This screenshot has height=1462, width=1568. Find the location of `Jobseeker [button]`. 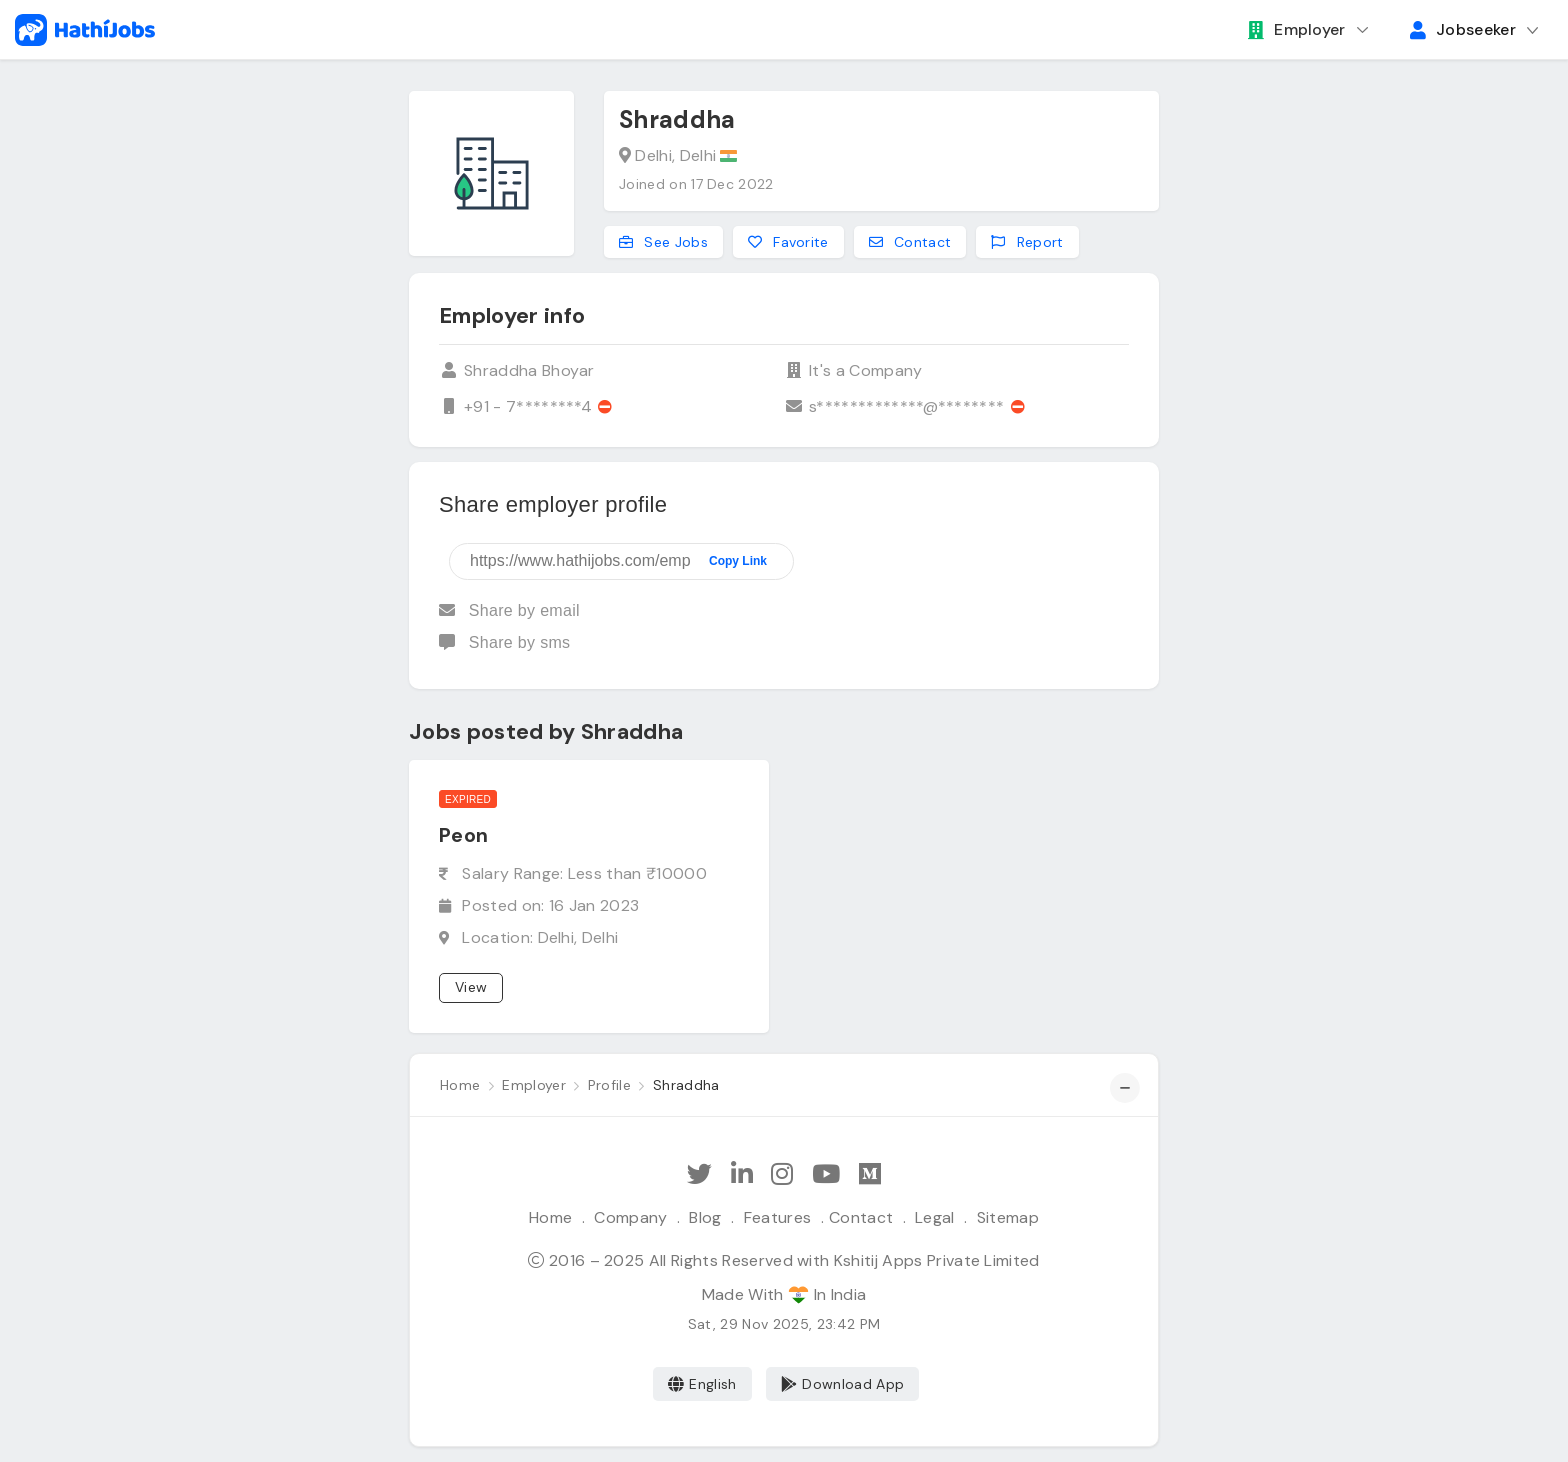

Jobseeker [button] is located at coordinates (1463, 29).